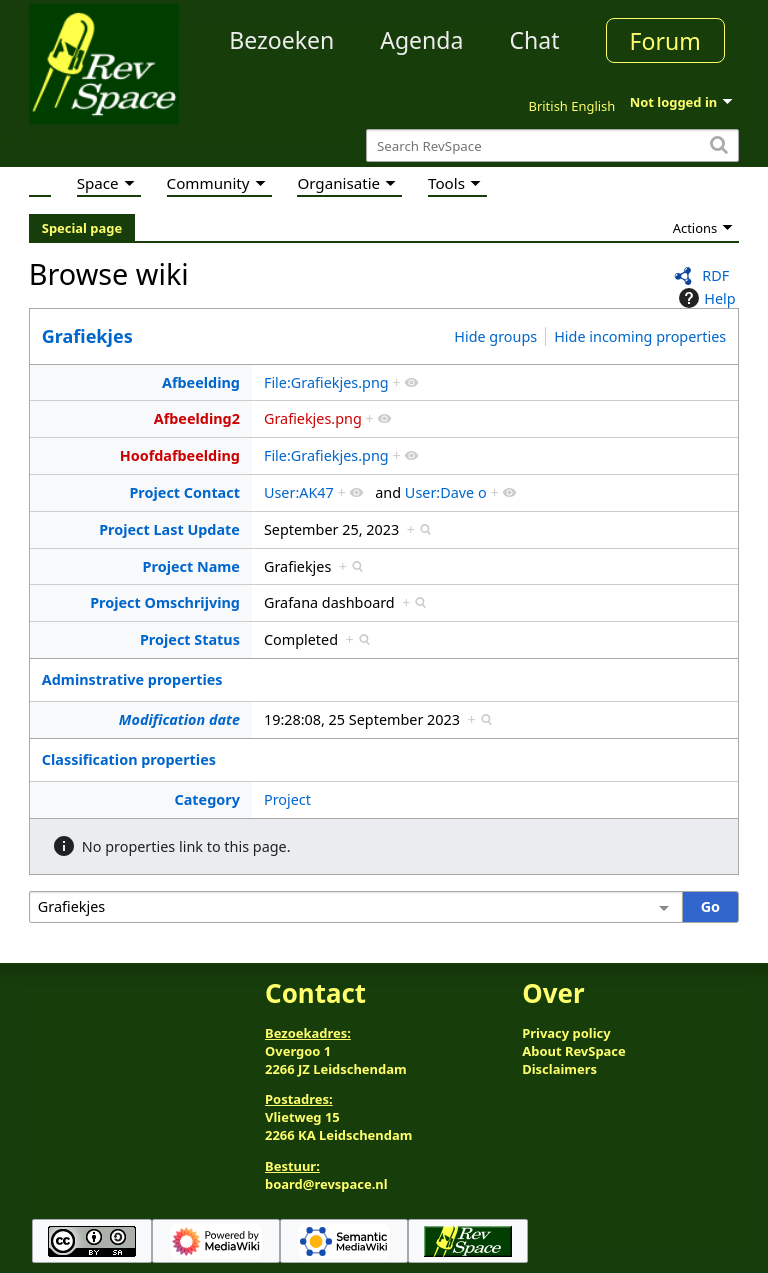  I want to click on Hide incoming properties, so click(640, 336).